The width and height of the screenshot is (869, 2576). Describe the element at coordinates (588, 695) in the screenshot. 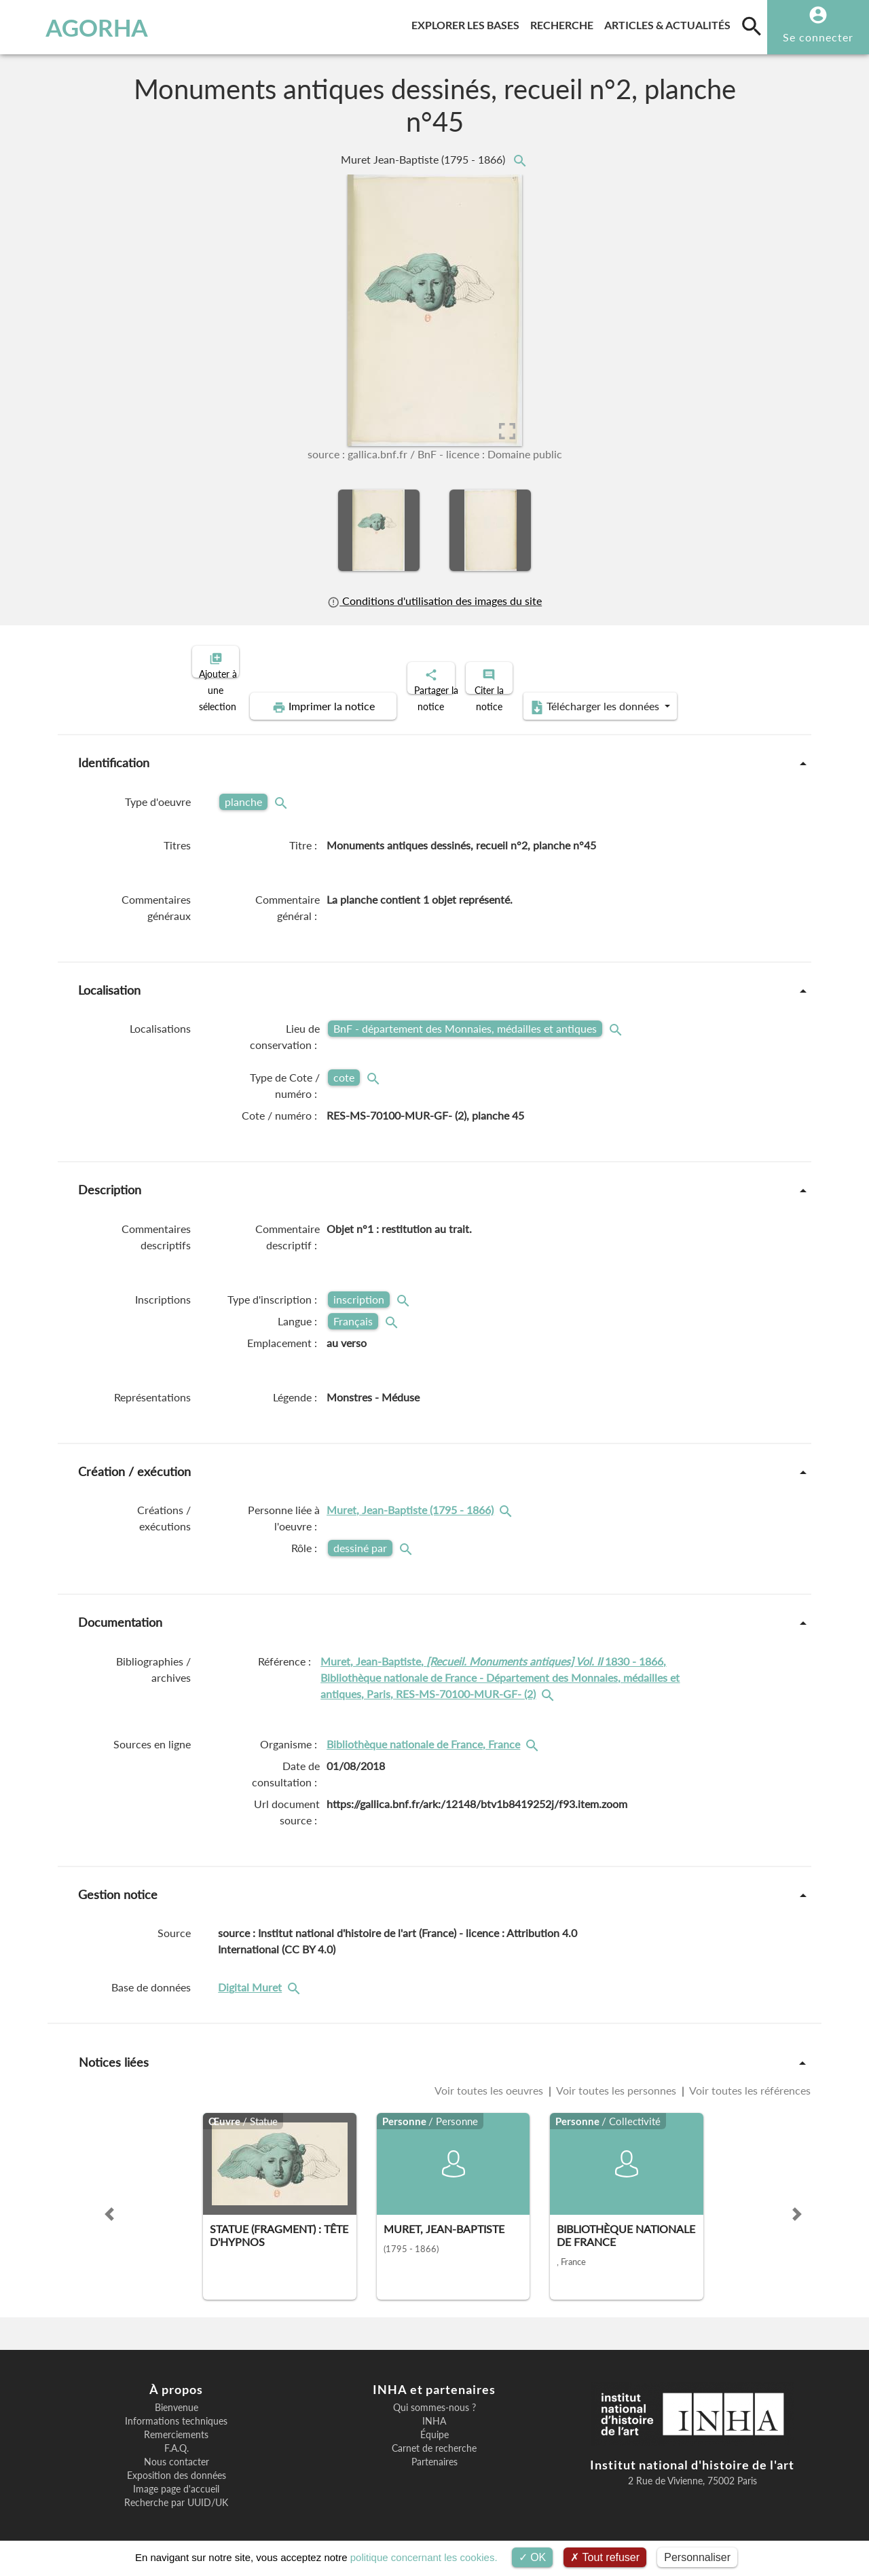

I see `Télécharger les données` at that location.